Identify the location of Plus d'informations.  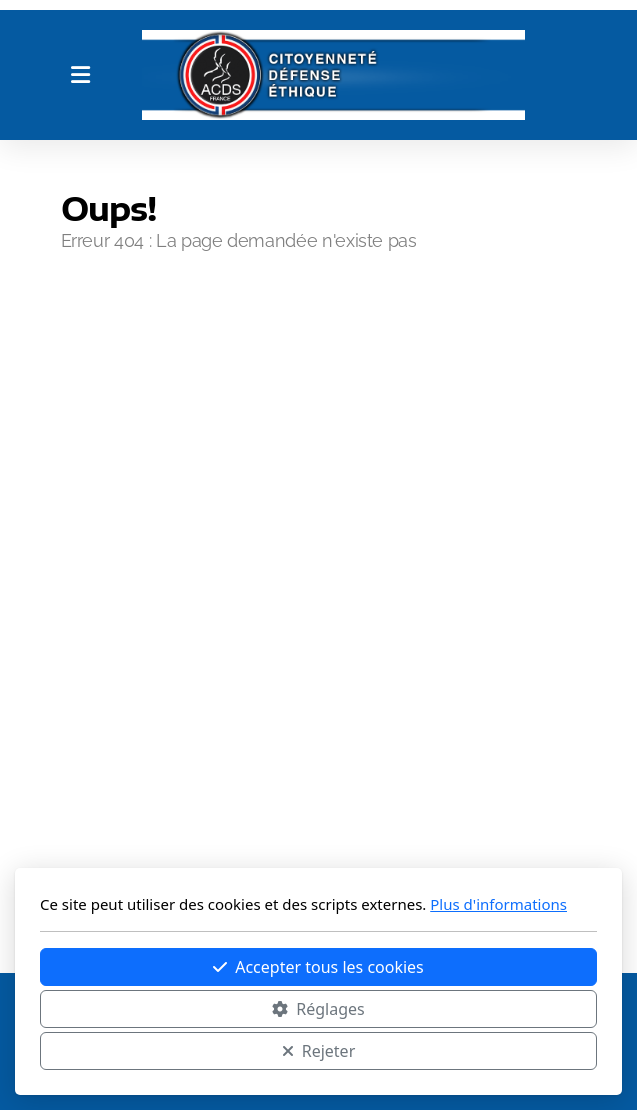
(498, 904).